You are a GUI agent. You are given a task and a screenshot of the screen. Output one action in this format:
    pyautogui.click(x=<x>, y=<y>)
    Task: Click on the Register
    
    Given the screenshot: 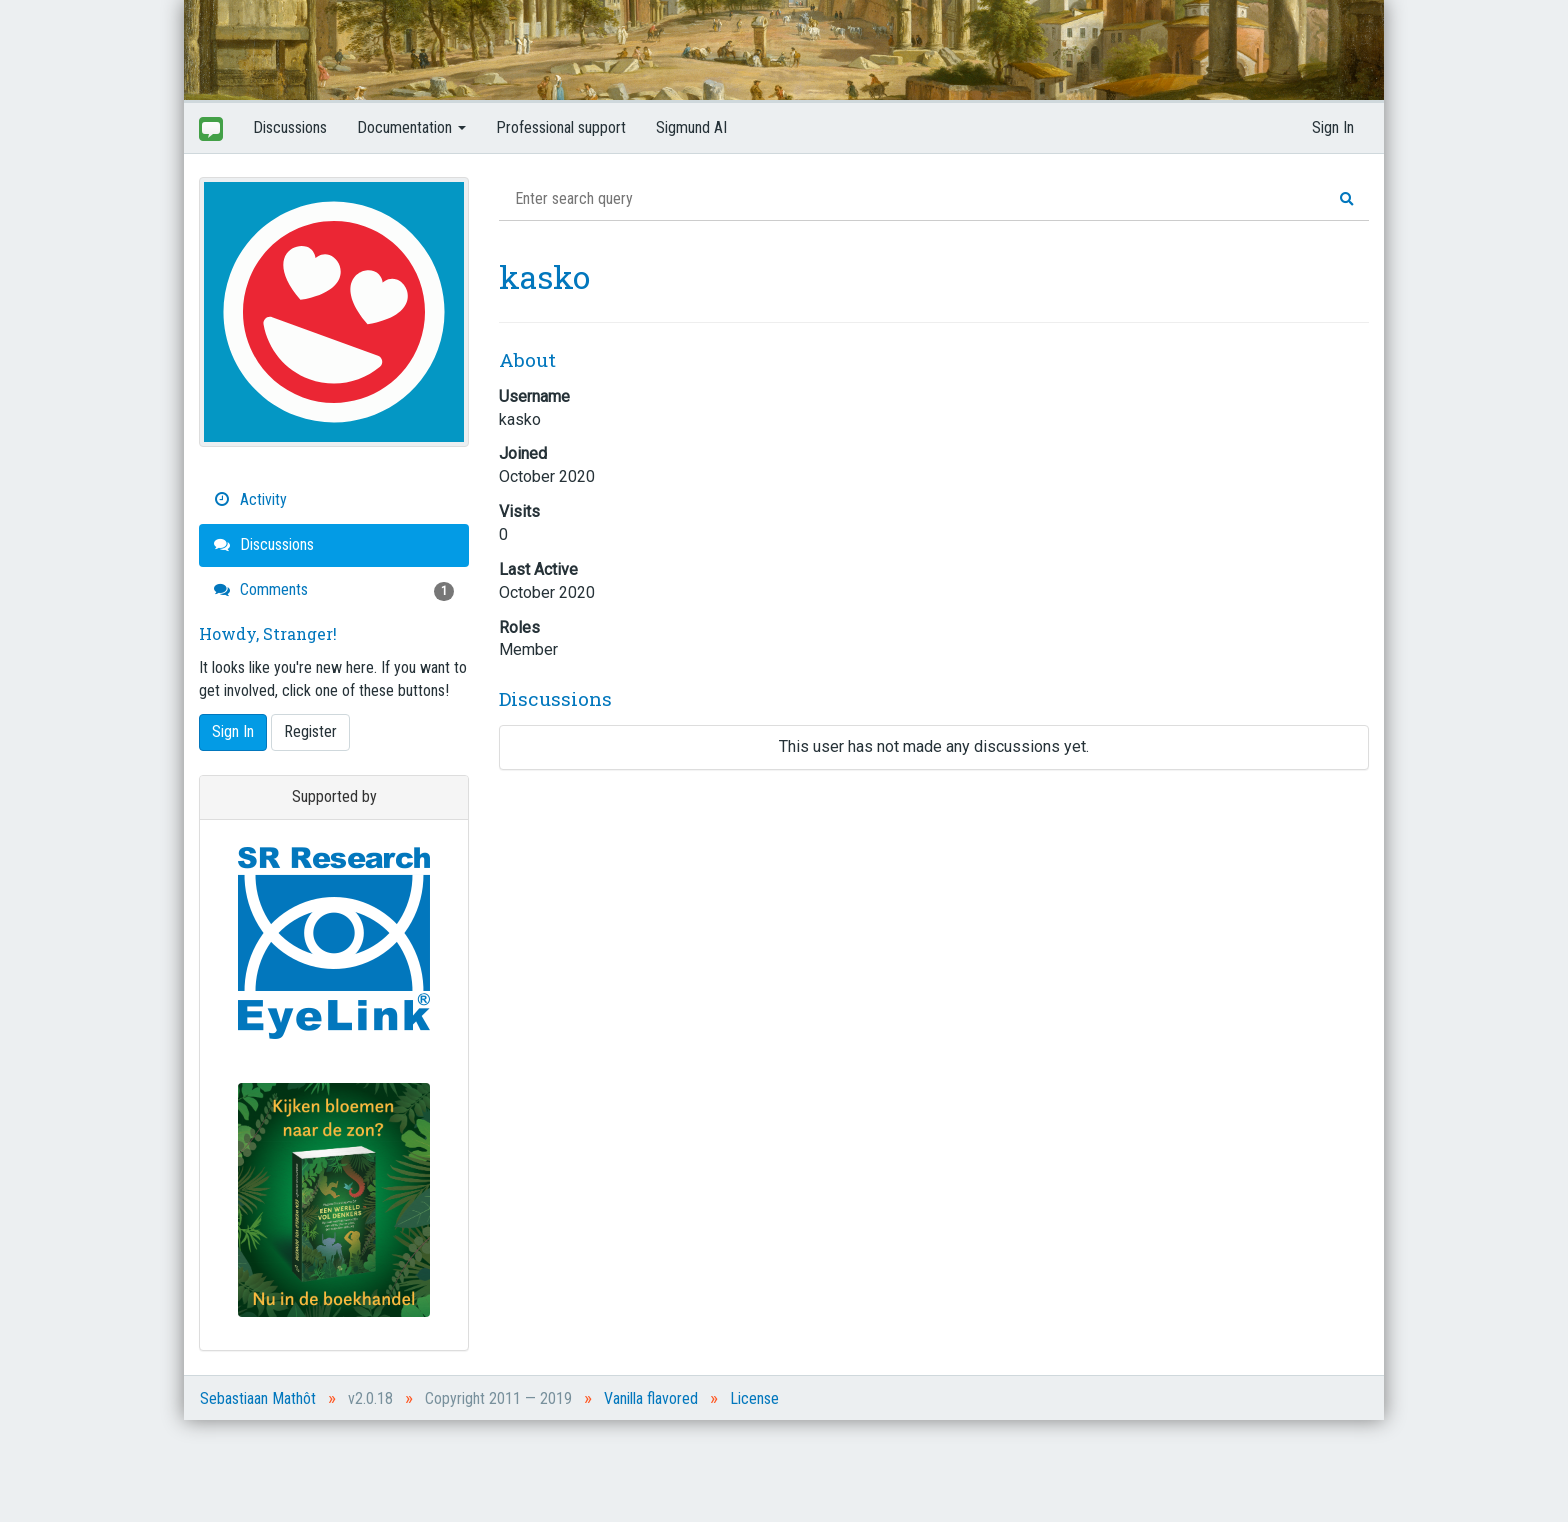 What is the action you would take?
    pyautogui.click(x=310, y=731)
    